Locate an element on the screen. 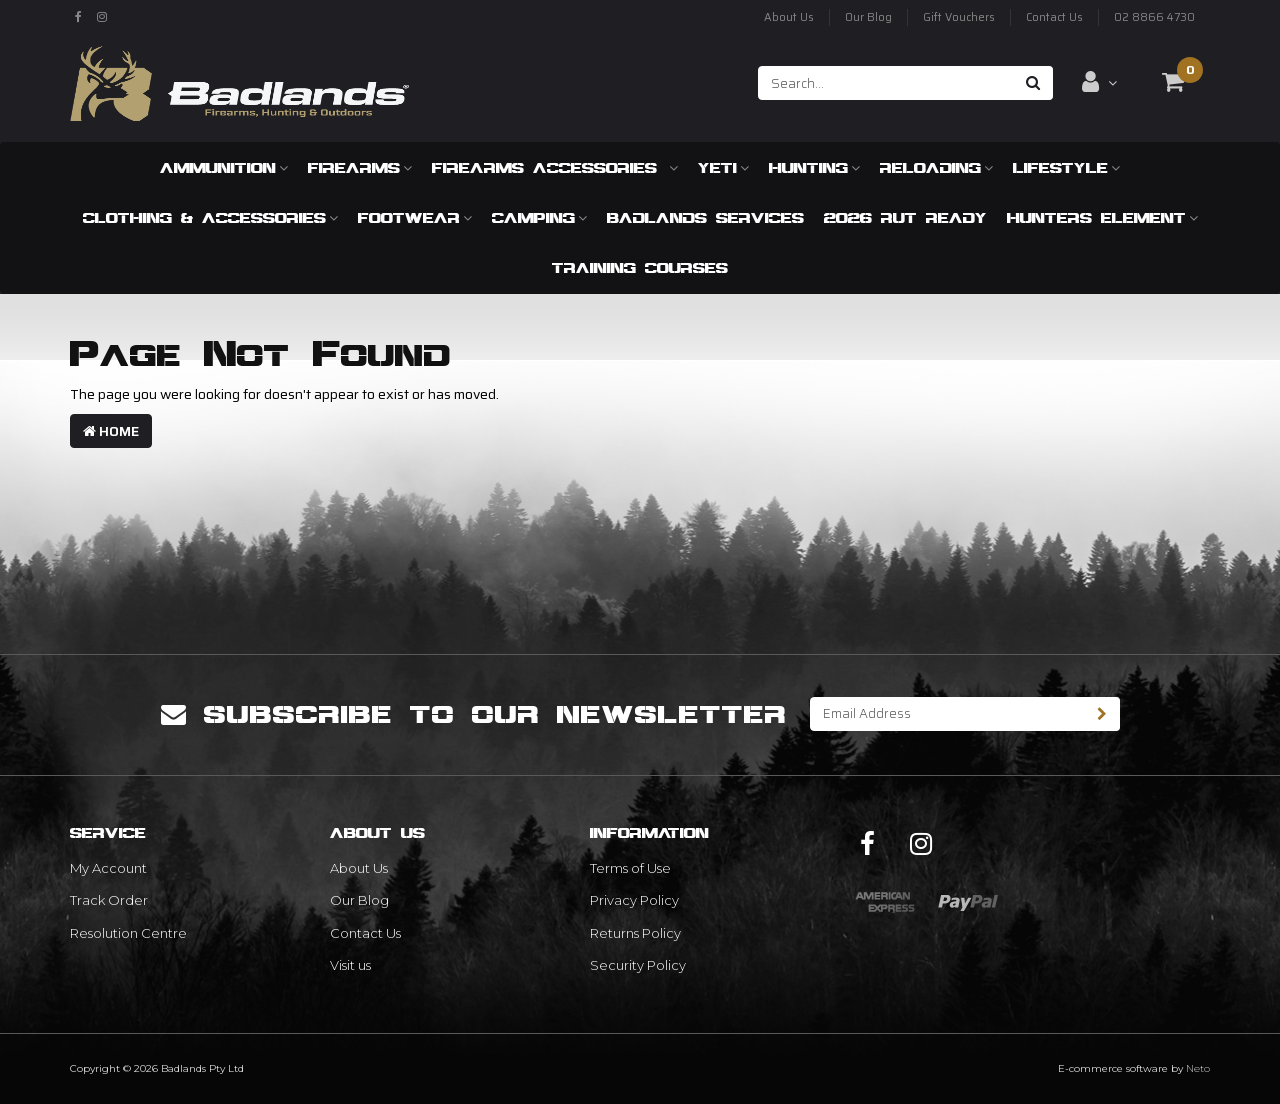  [Search site] is located at coordinates (1033, 83).